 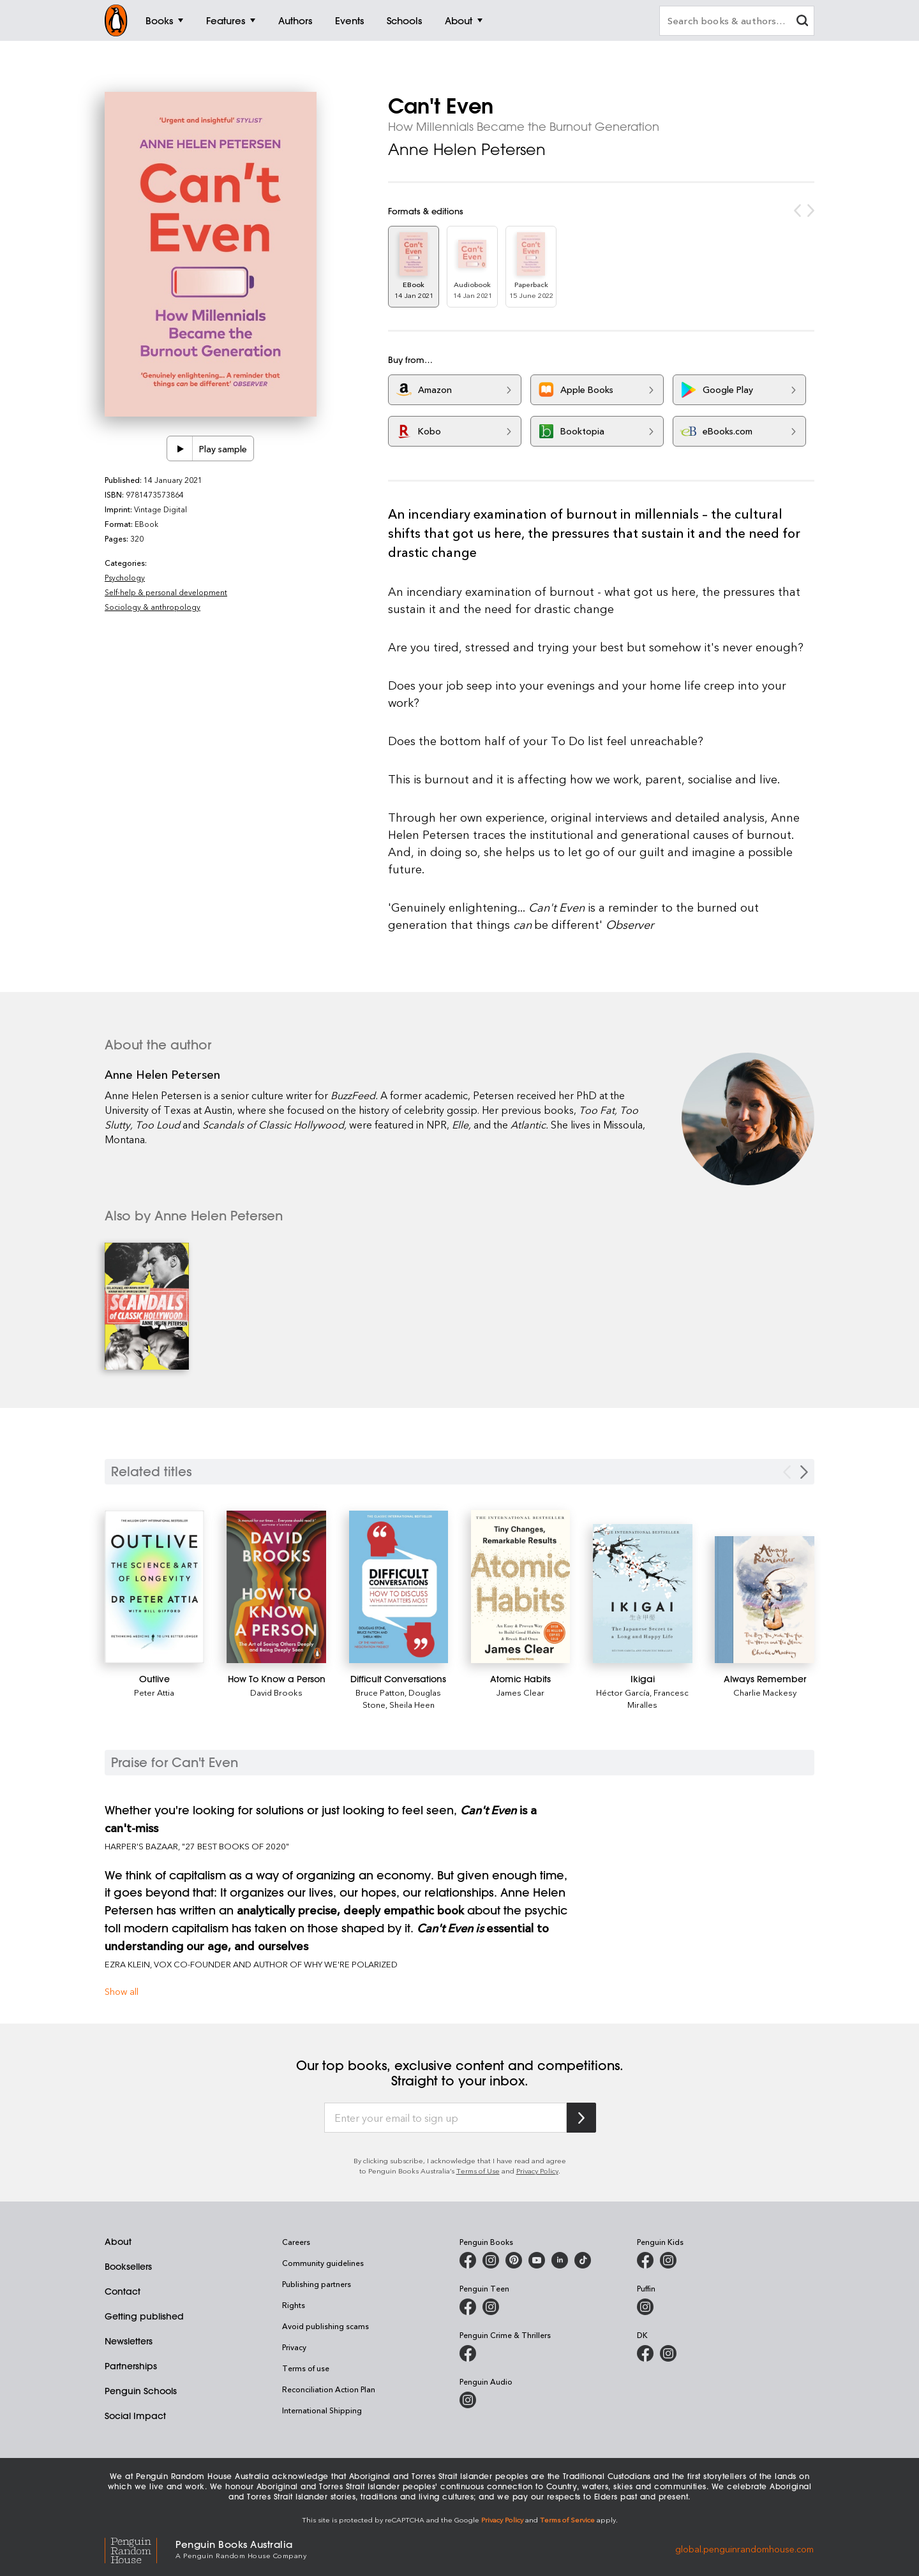 What do you see at coordinates (316, 2284) in the screenshot?
I see `Publishing partners` at bounding box center [316, 2284].